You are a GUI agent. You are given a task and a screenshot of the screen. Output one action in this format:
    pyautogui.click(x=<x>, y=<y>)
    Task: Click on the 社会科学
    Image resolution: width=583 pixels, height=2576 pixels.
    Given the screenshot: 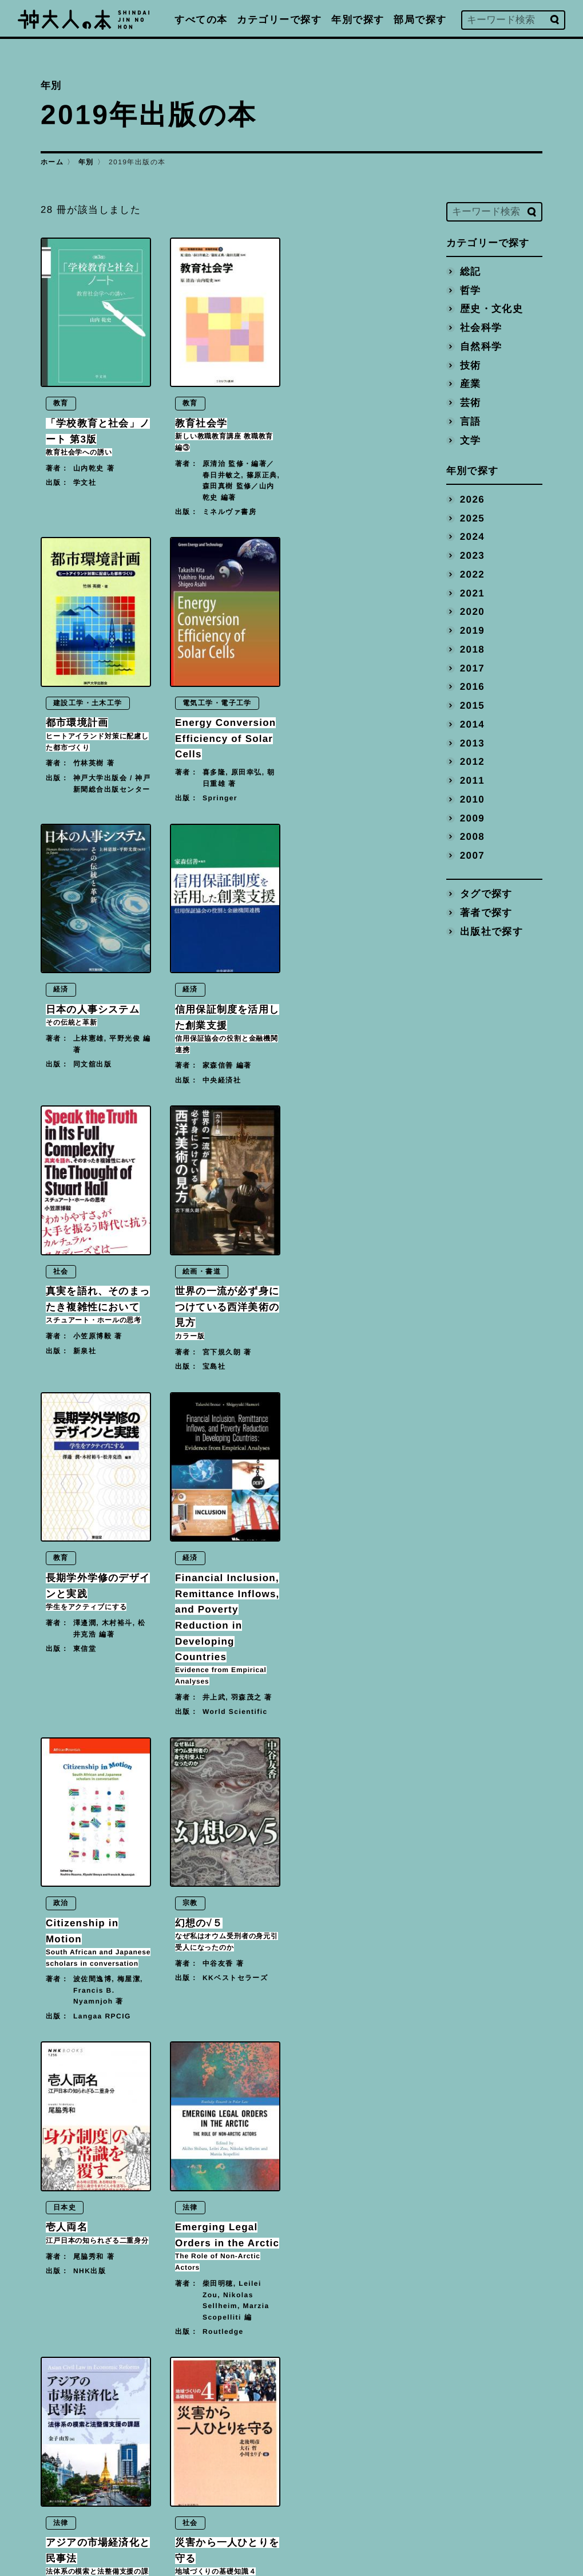 What is the action you would take?
    pyautogui.click(x=480, y=327)
    